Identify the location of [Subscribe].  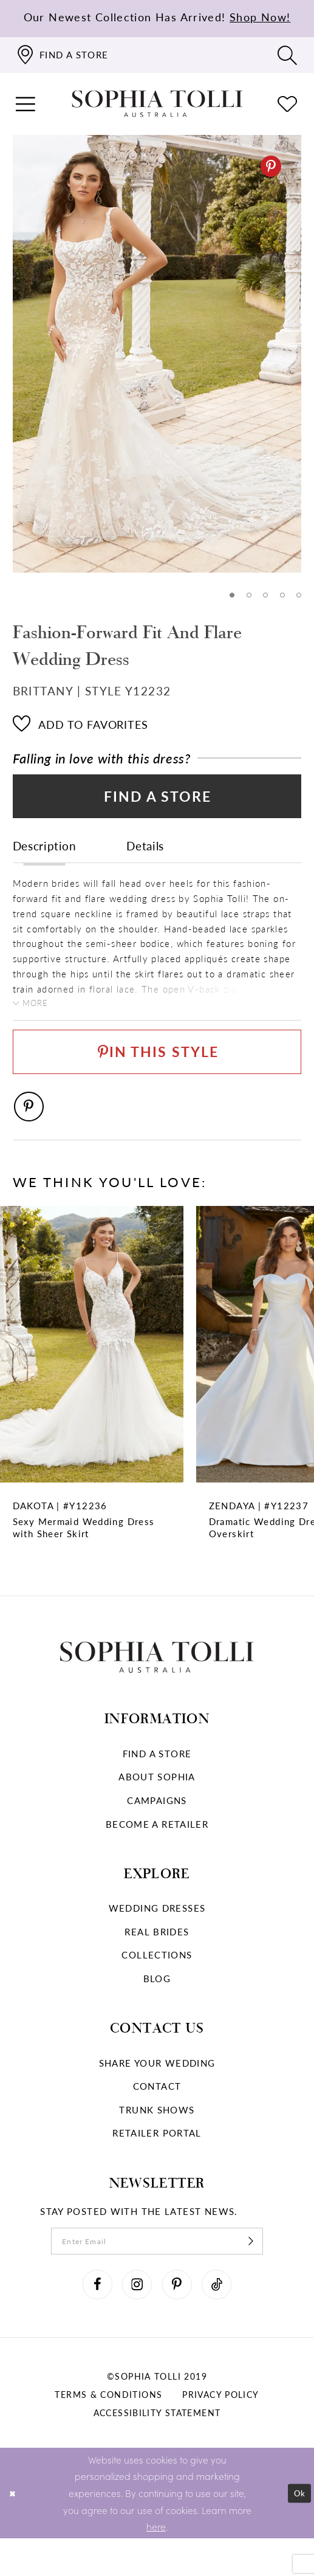
(268, 2271).